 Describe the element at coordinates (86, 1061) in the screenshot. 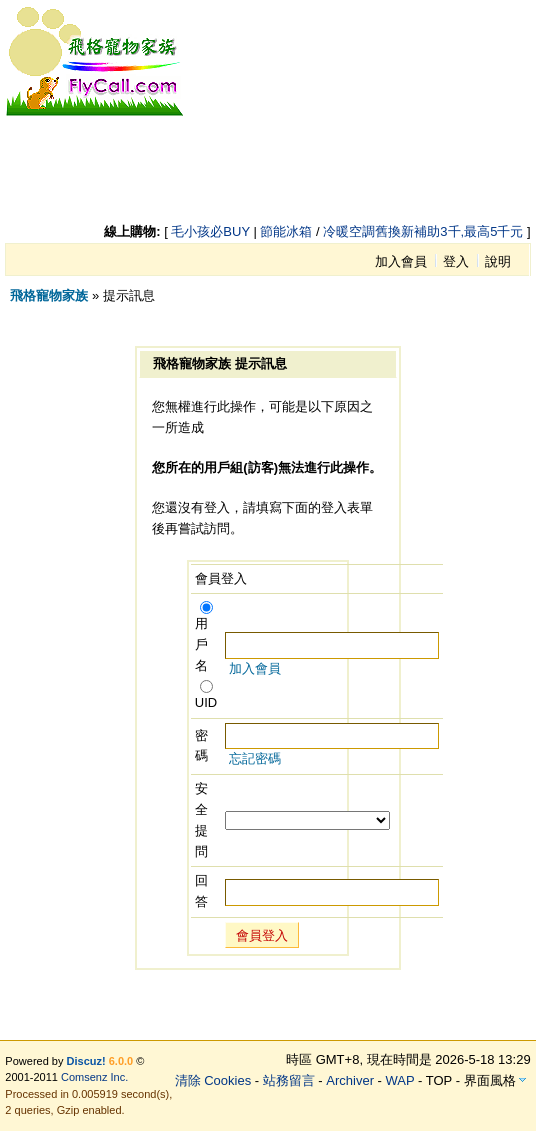

I see `Discuz!` at that location.